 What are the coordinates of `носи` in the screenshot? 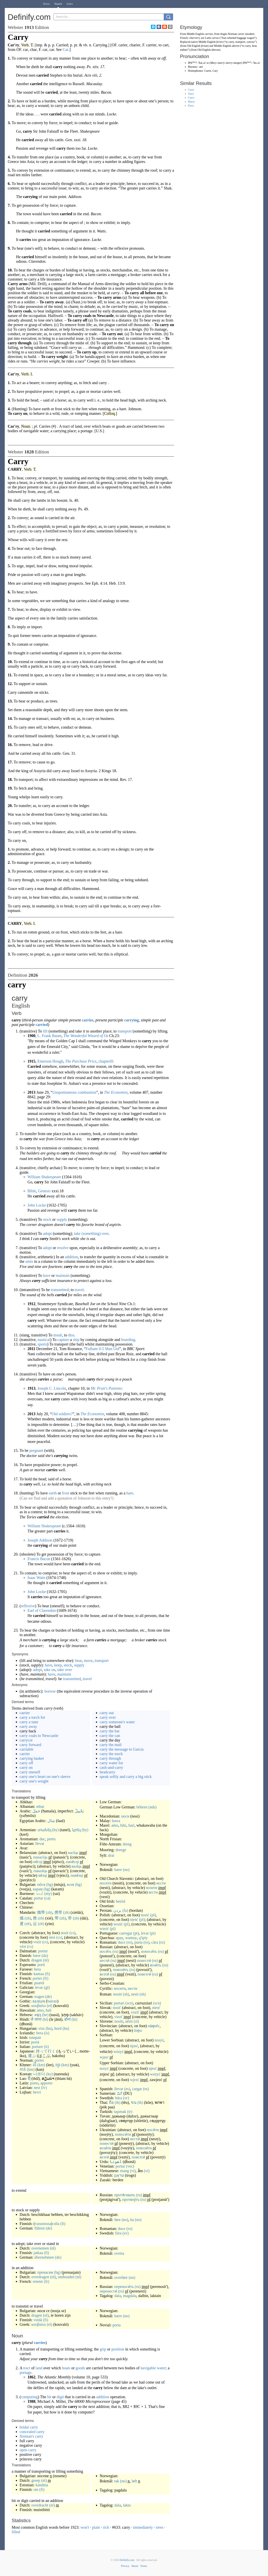 It's located at (125, 1816).